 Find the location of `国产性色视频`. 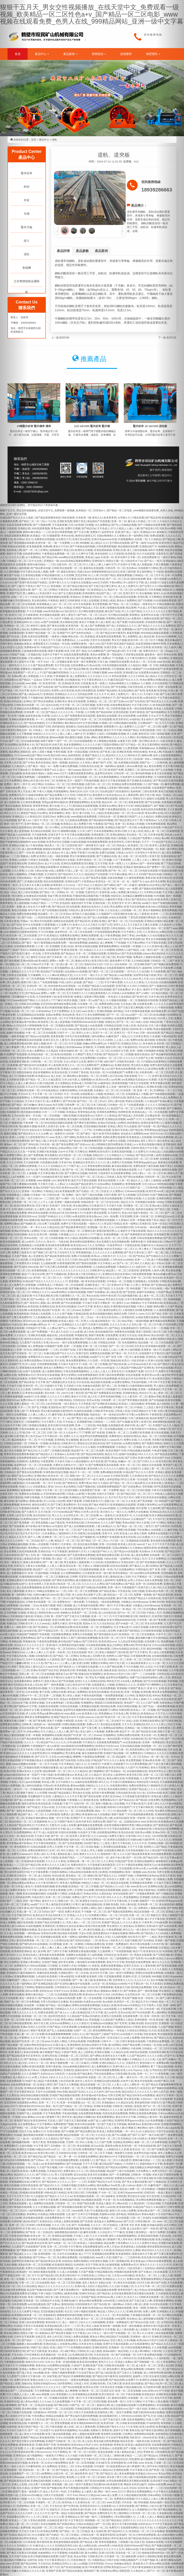

国产性色视频 is located at coordinates (118, 686).